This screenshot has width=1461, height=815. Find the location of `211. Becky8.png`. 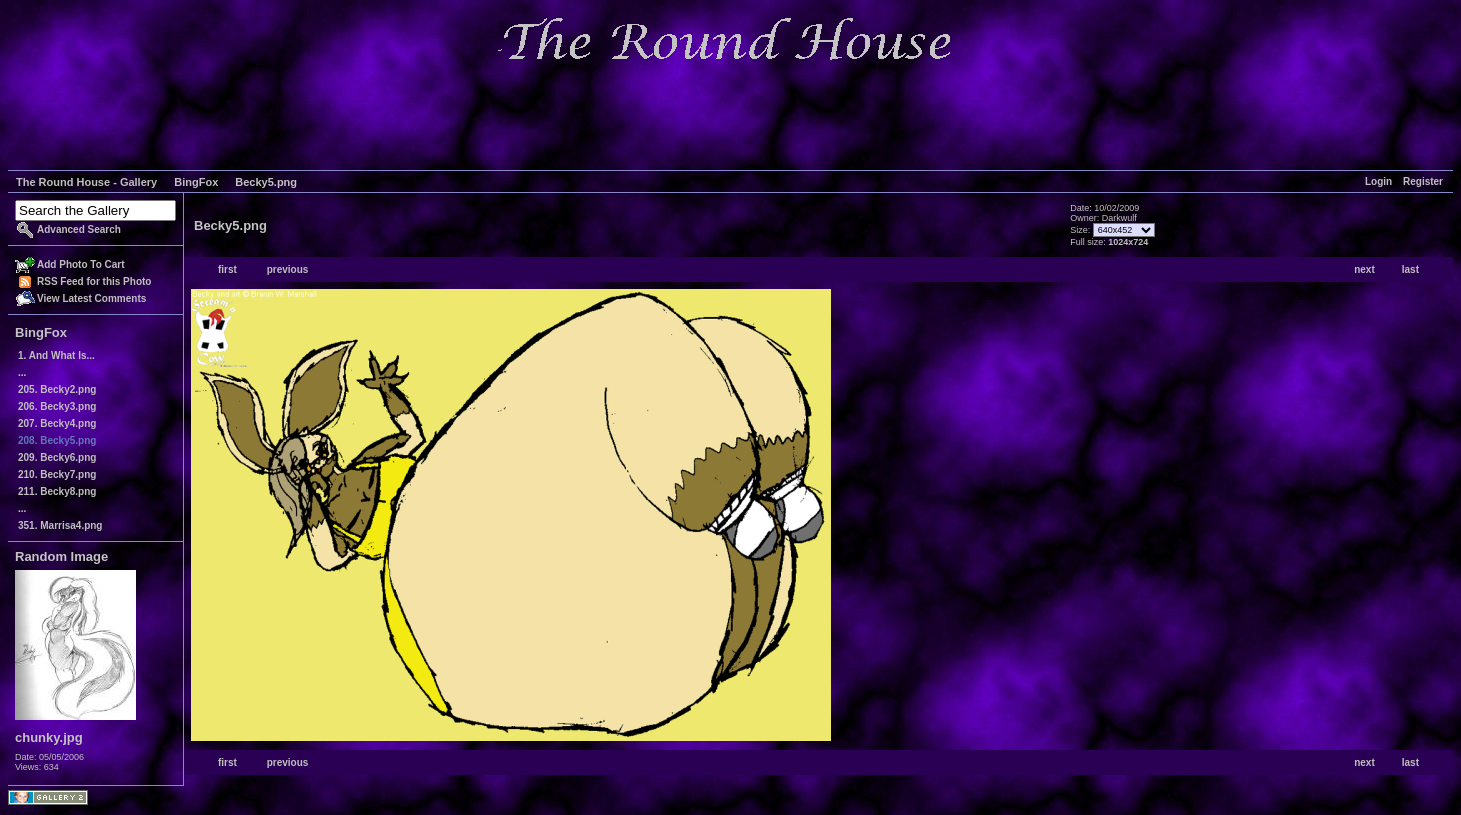

211. Becky8.png is located at coordinates (57, 491).